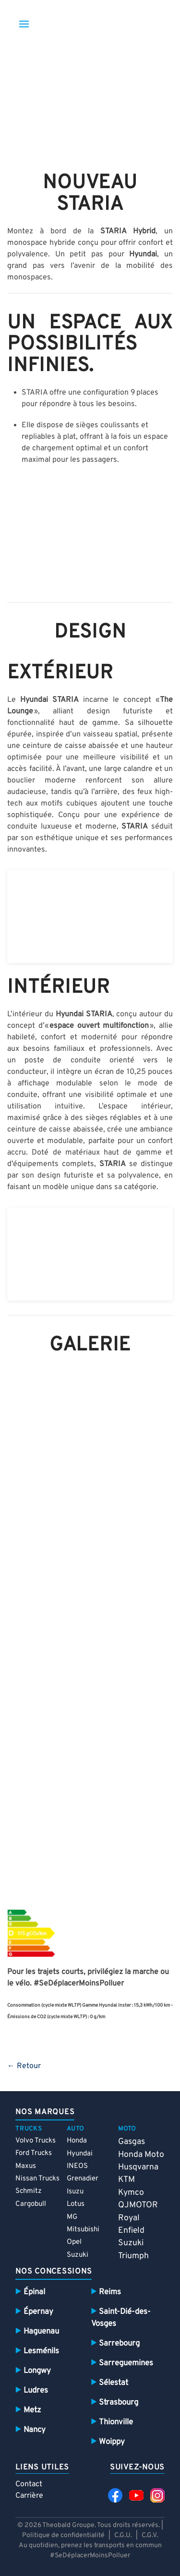 The width and height of the screenshot is (180, 2576). I want to click on Strasbourg, so click(118, 2402).